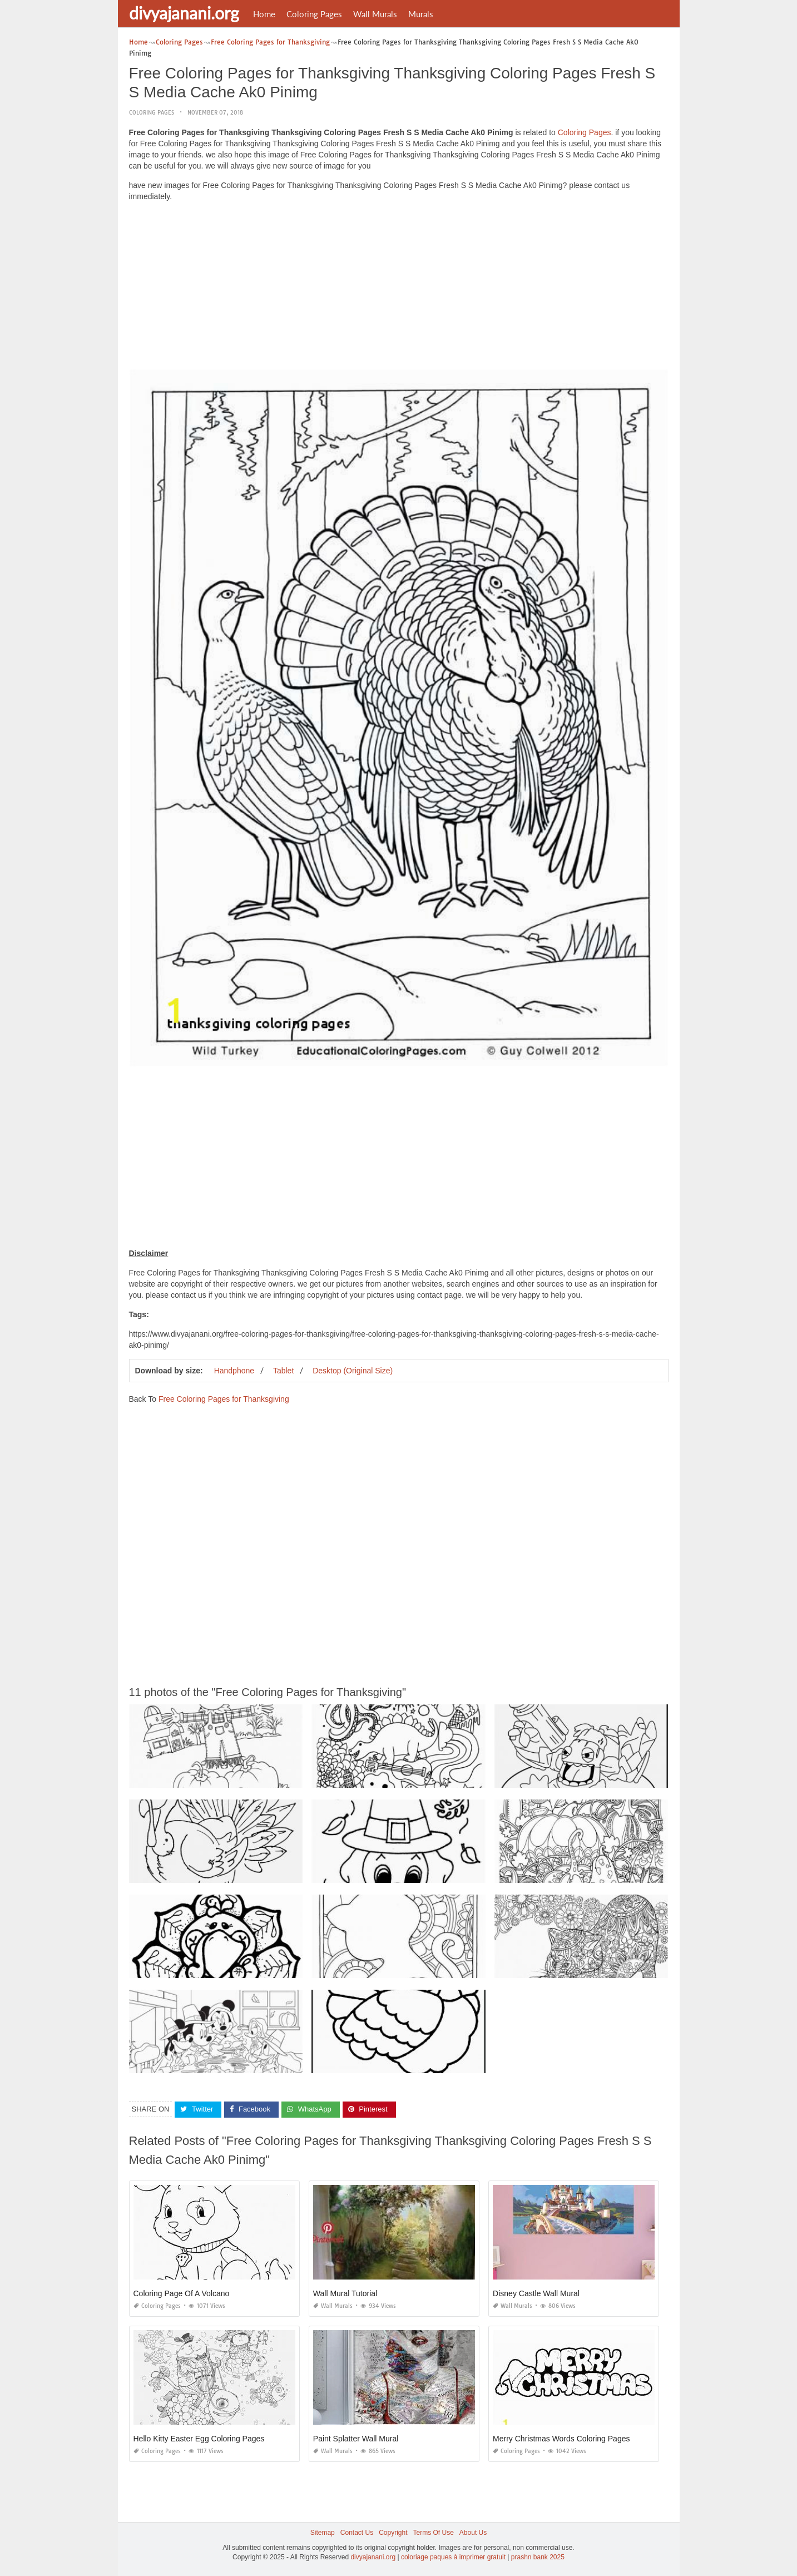  What do you see at coordinates (356, 2438) in the screenshot?
I see `Paint Splatter Wall Mural` at bounding box center [356, 2438].